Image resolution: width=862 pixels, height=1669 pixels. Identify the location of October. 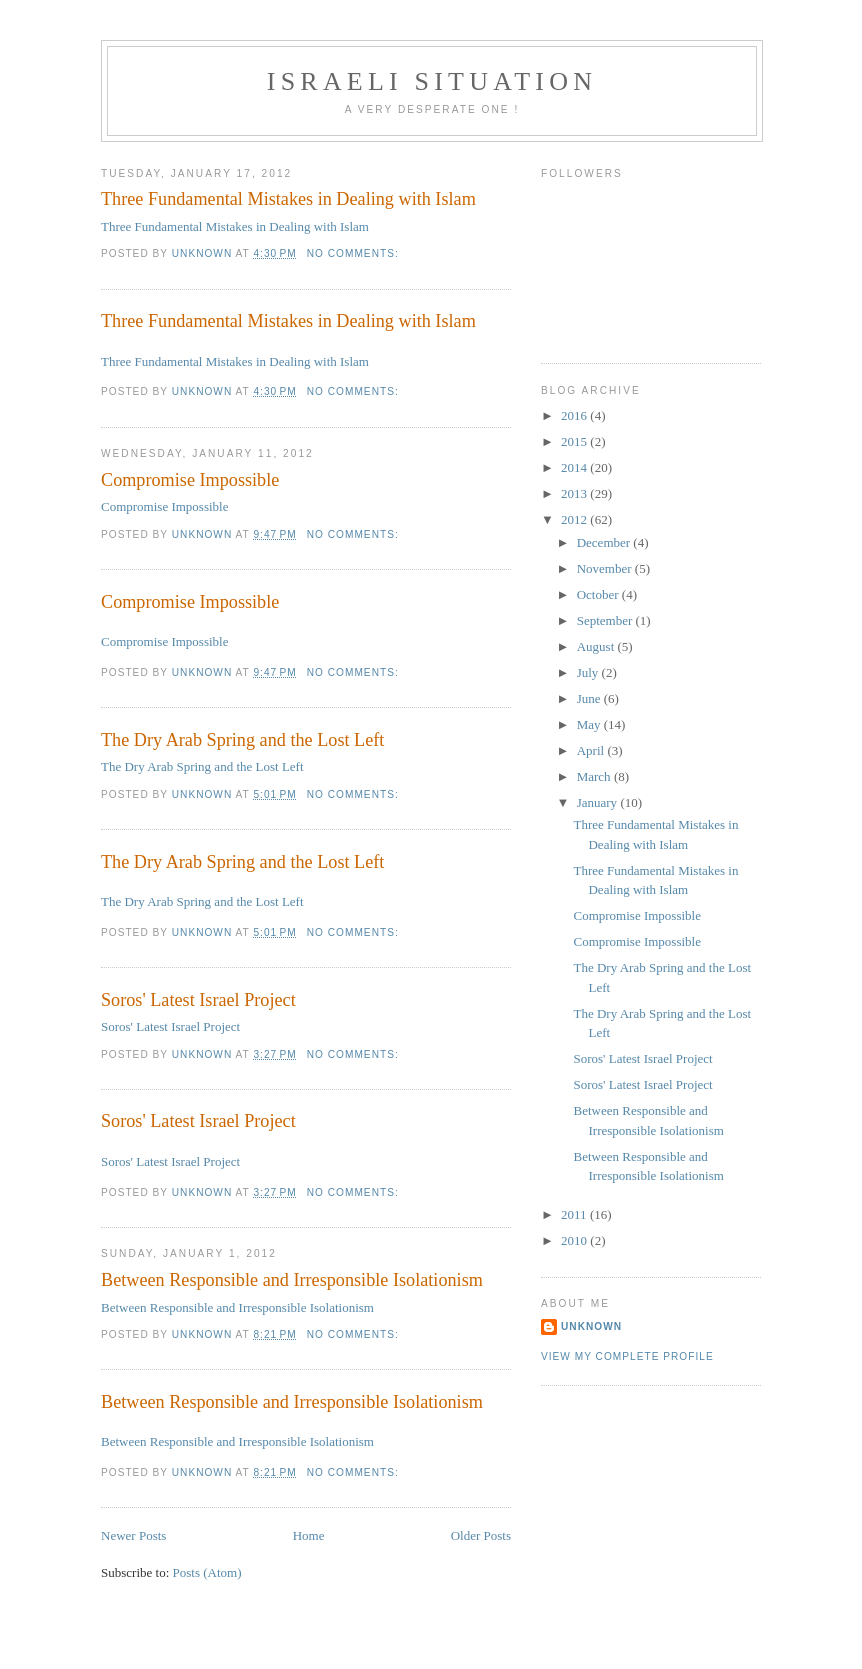
(599, 594).